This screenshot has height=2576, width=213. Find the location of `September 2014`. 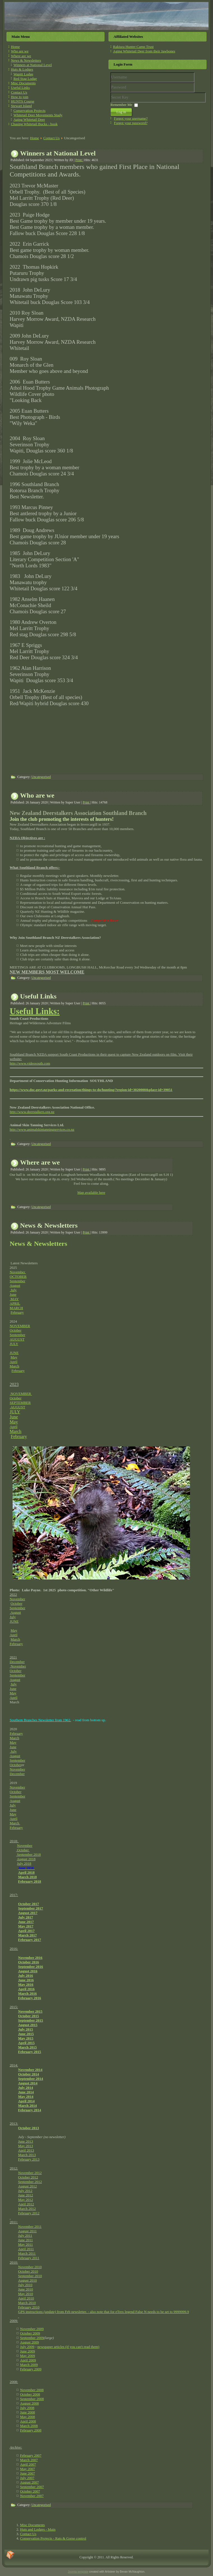

September 2014 is located at coordinates (30, 2078).